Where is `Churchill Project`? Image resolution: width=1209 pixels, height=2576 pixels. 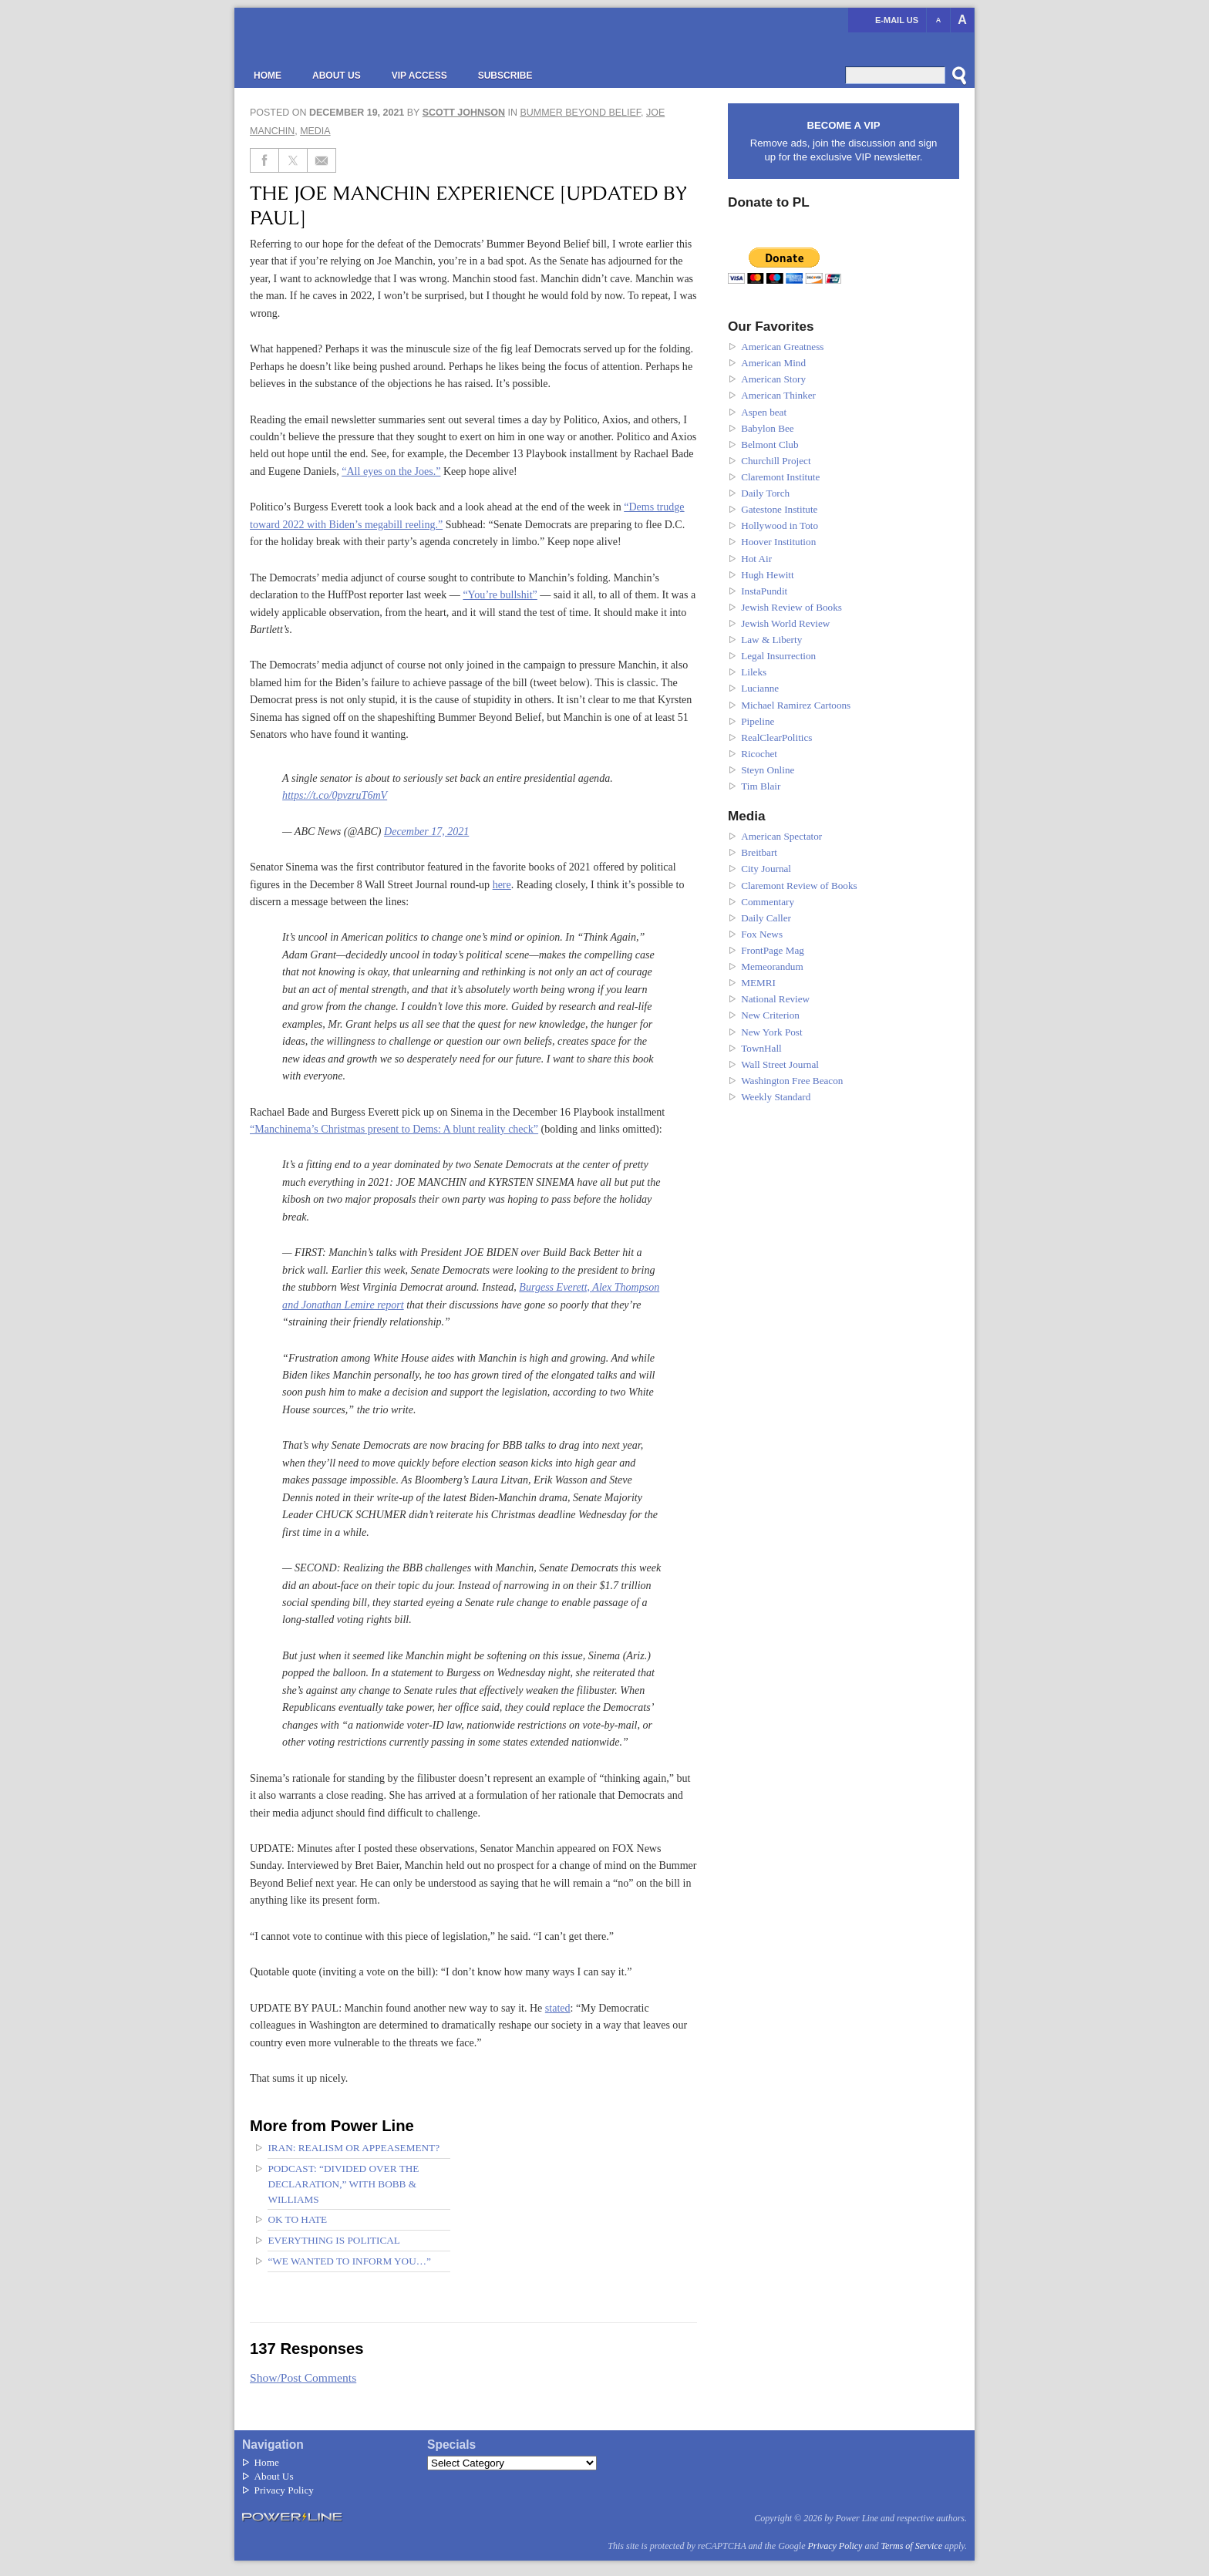
Churchill Project is located at coordinates (775, 460).